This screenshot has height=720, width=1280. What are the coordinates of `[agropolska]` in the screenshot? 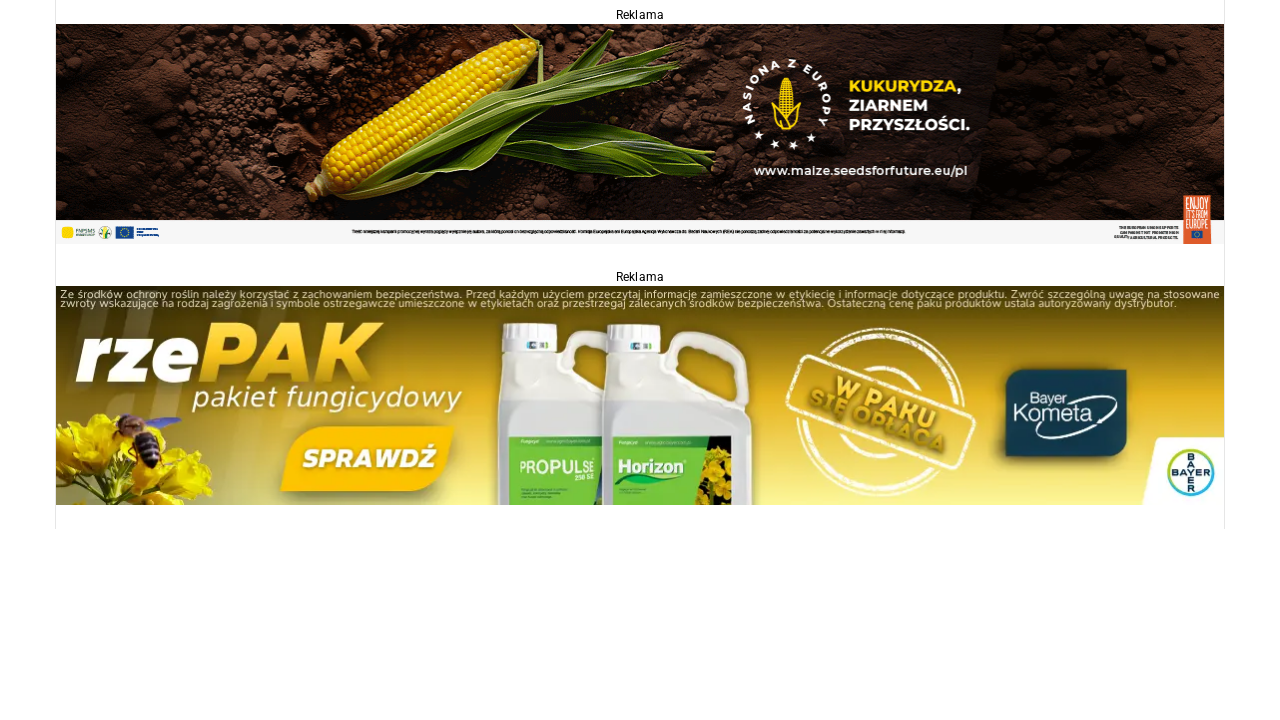 It's located at (640, 132).